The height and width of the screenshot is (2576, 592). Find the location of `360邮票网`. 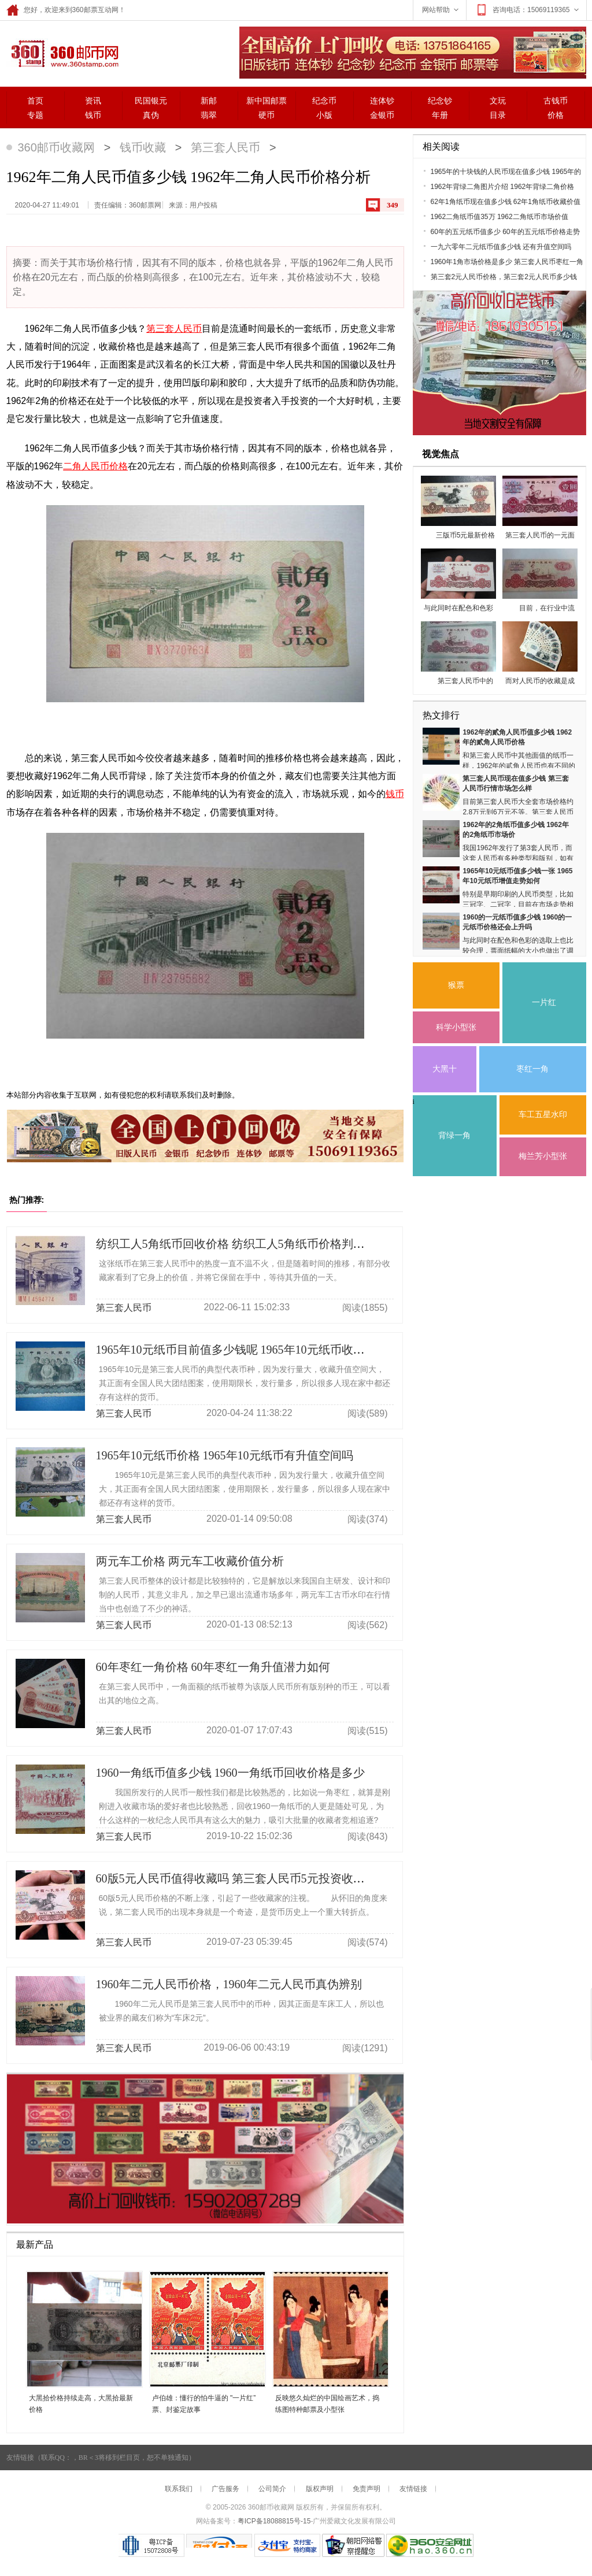

360邮票网 is located at coordinates (63, 52).